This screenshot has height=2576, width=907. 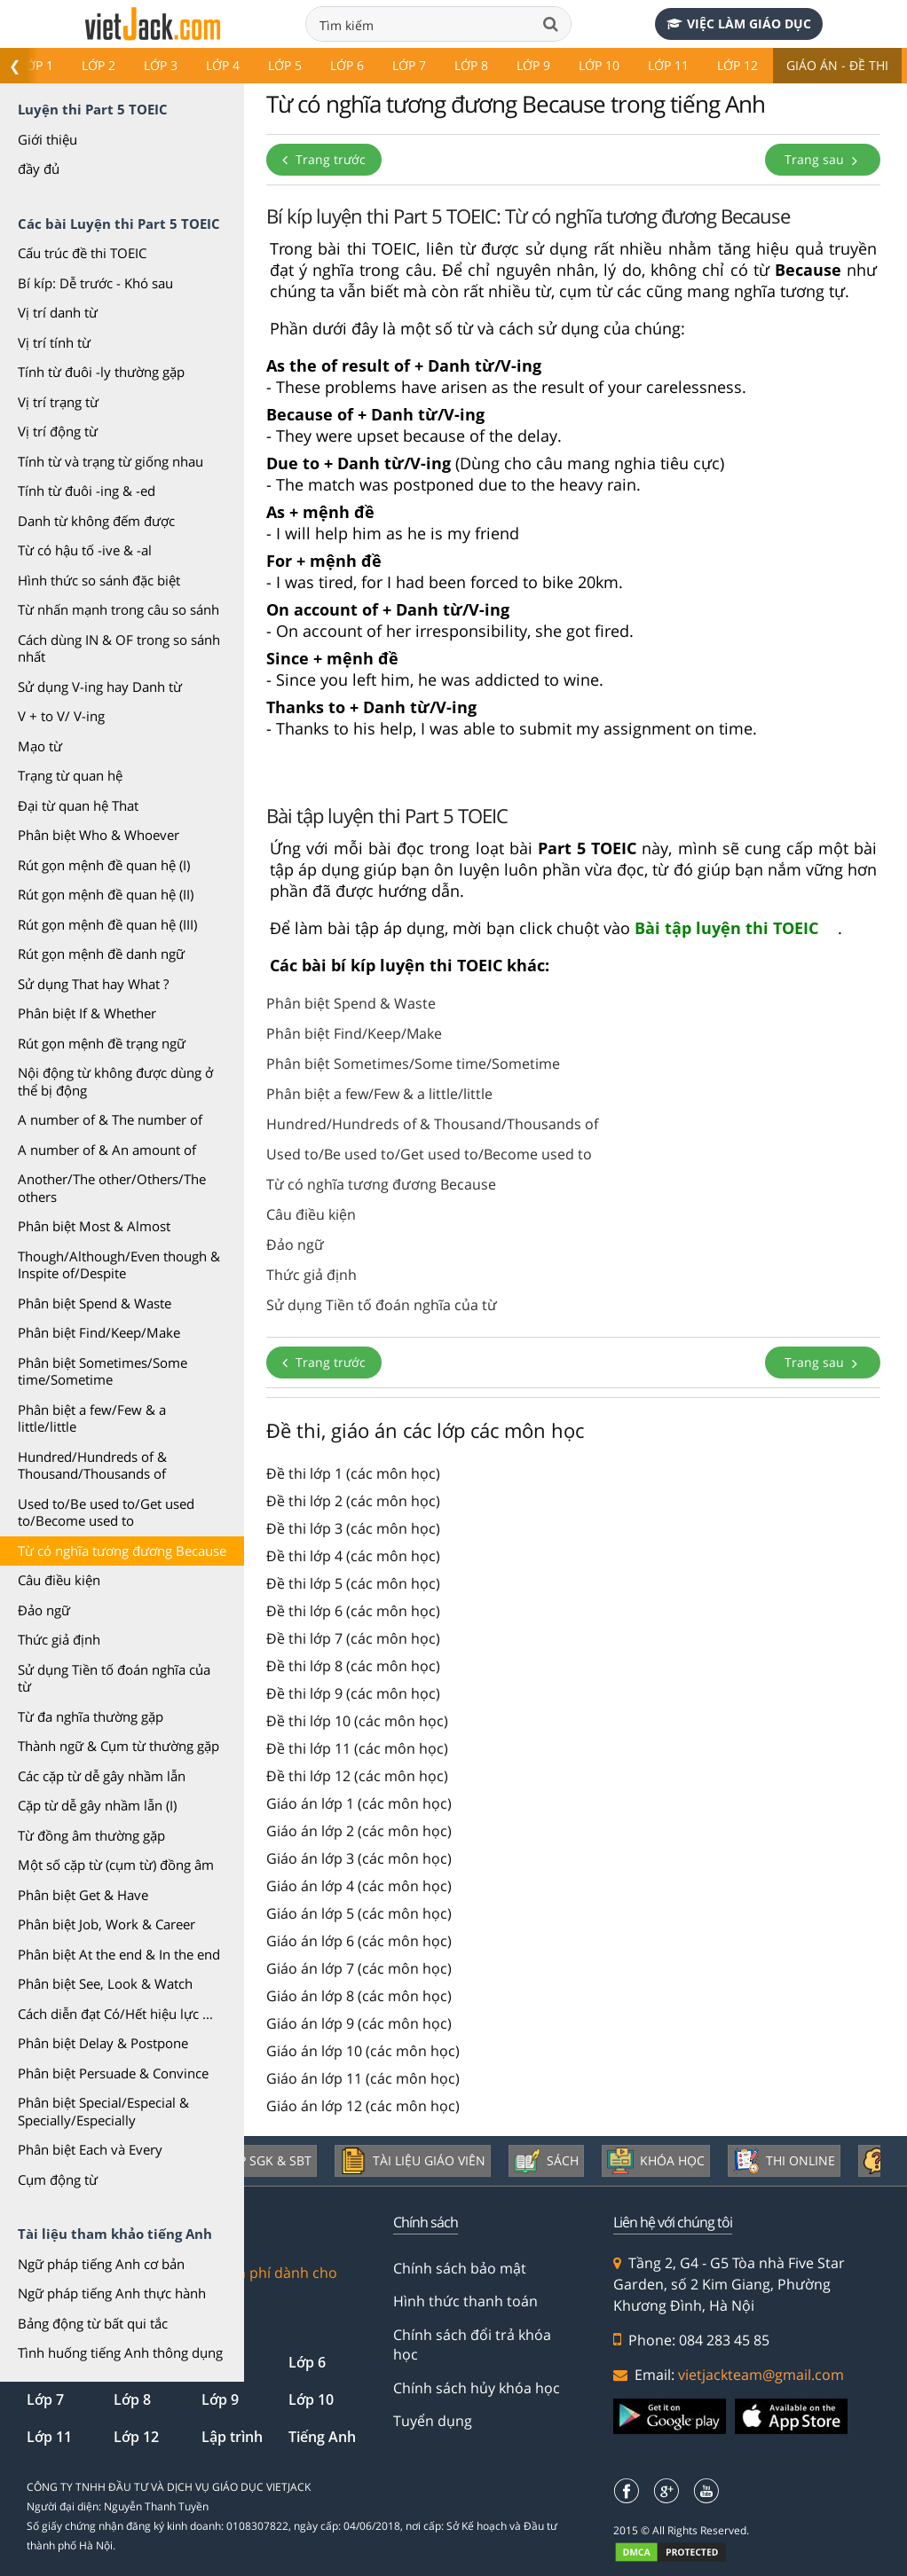 What do you see at coordinates (223, 65) in the screenshot?
I see `Lớp 4` at bounding box center [223, 65].